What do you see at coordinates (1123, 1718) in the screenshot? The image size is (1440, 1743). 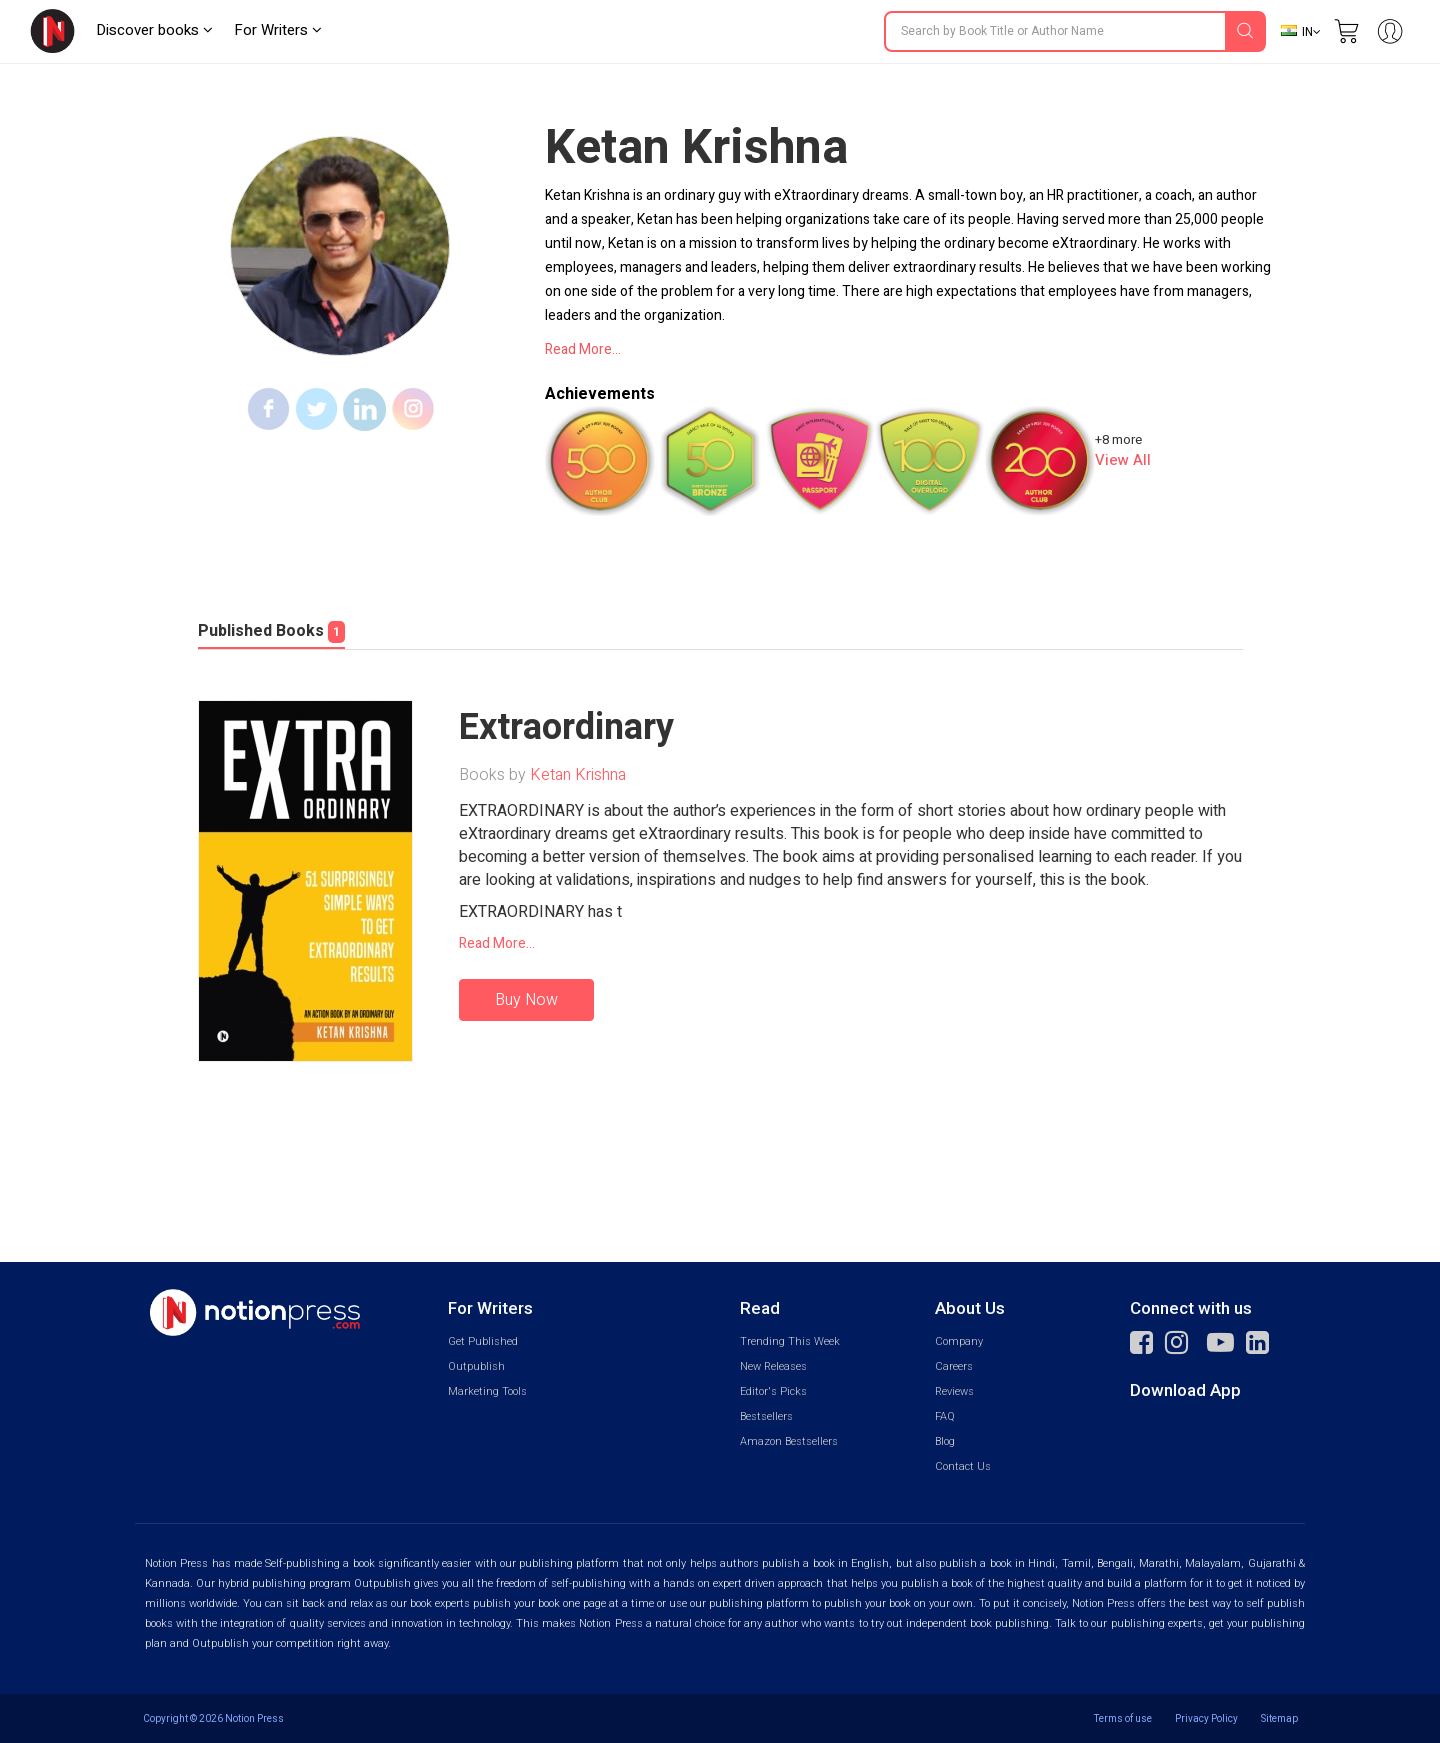 I see `Terms of use` at bounding box center [1123, 1718].